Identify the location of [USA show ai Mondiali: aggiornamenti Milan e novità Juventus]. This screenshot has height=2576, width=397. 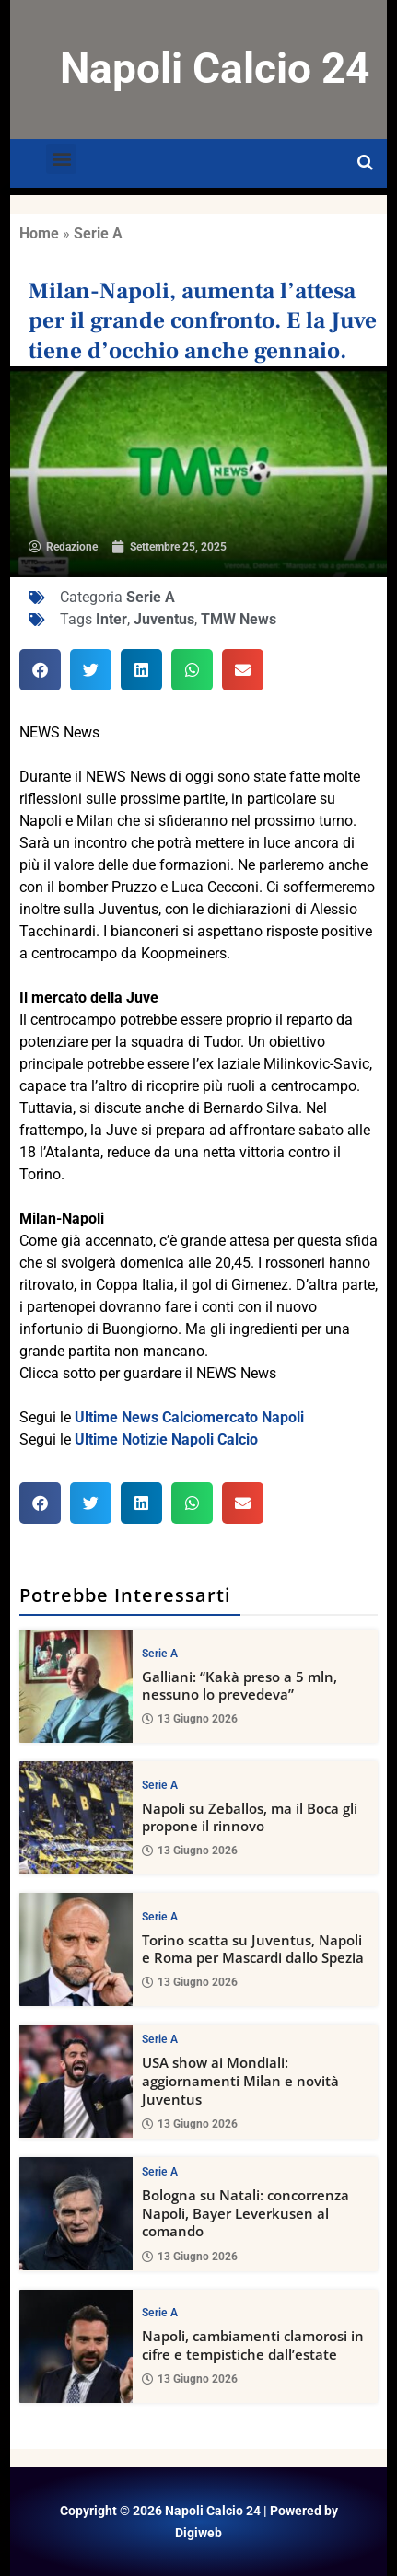
(76, 2081).